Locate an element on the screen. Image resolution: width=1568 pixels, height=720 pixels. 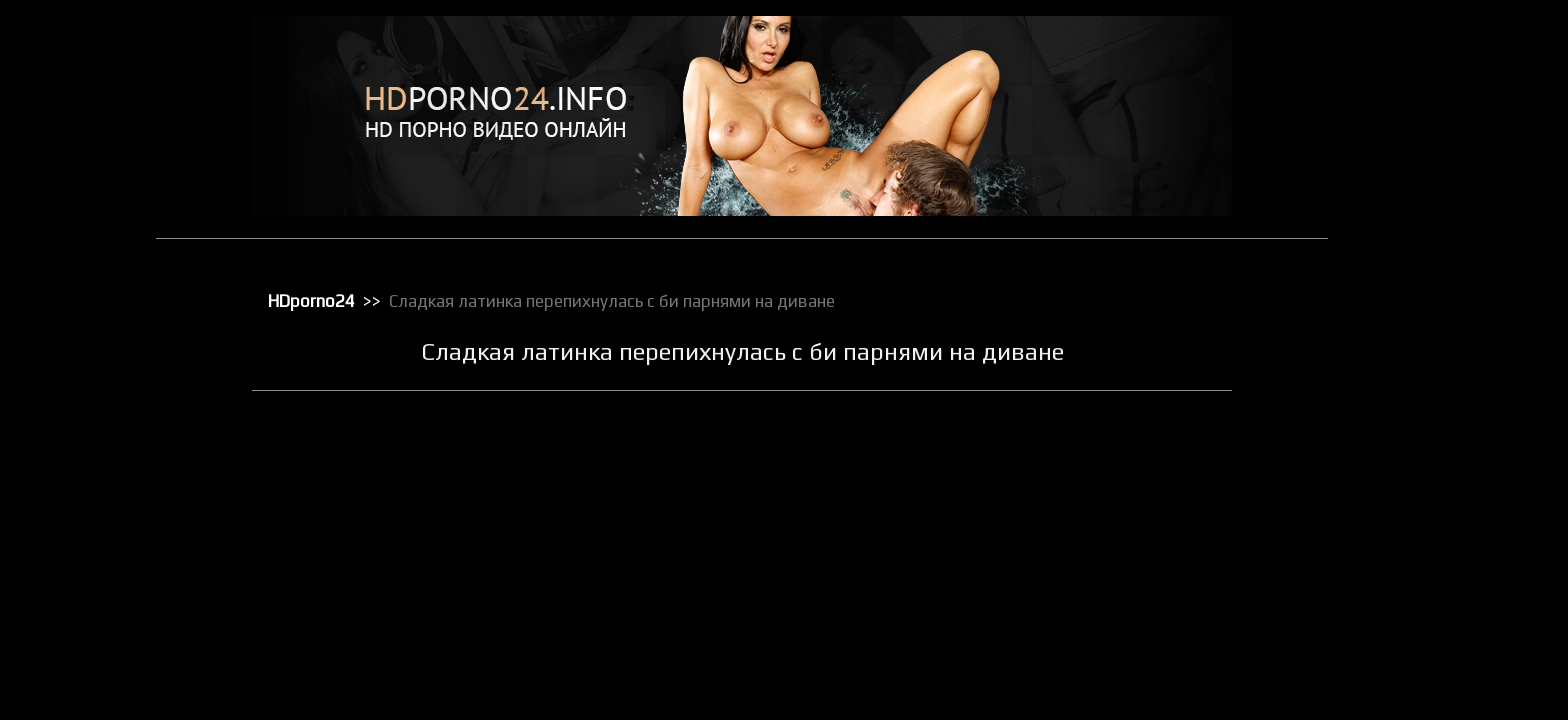
Лесбийский секс is located at coordinates (1432, 289).